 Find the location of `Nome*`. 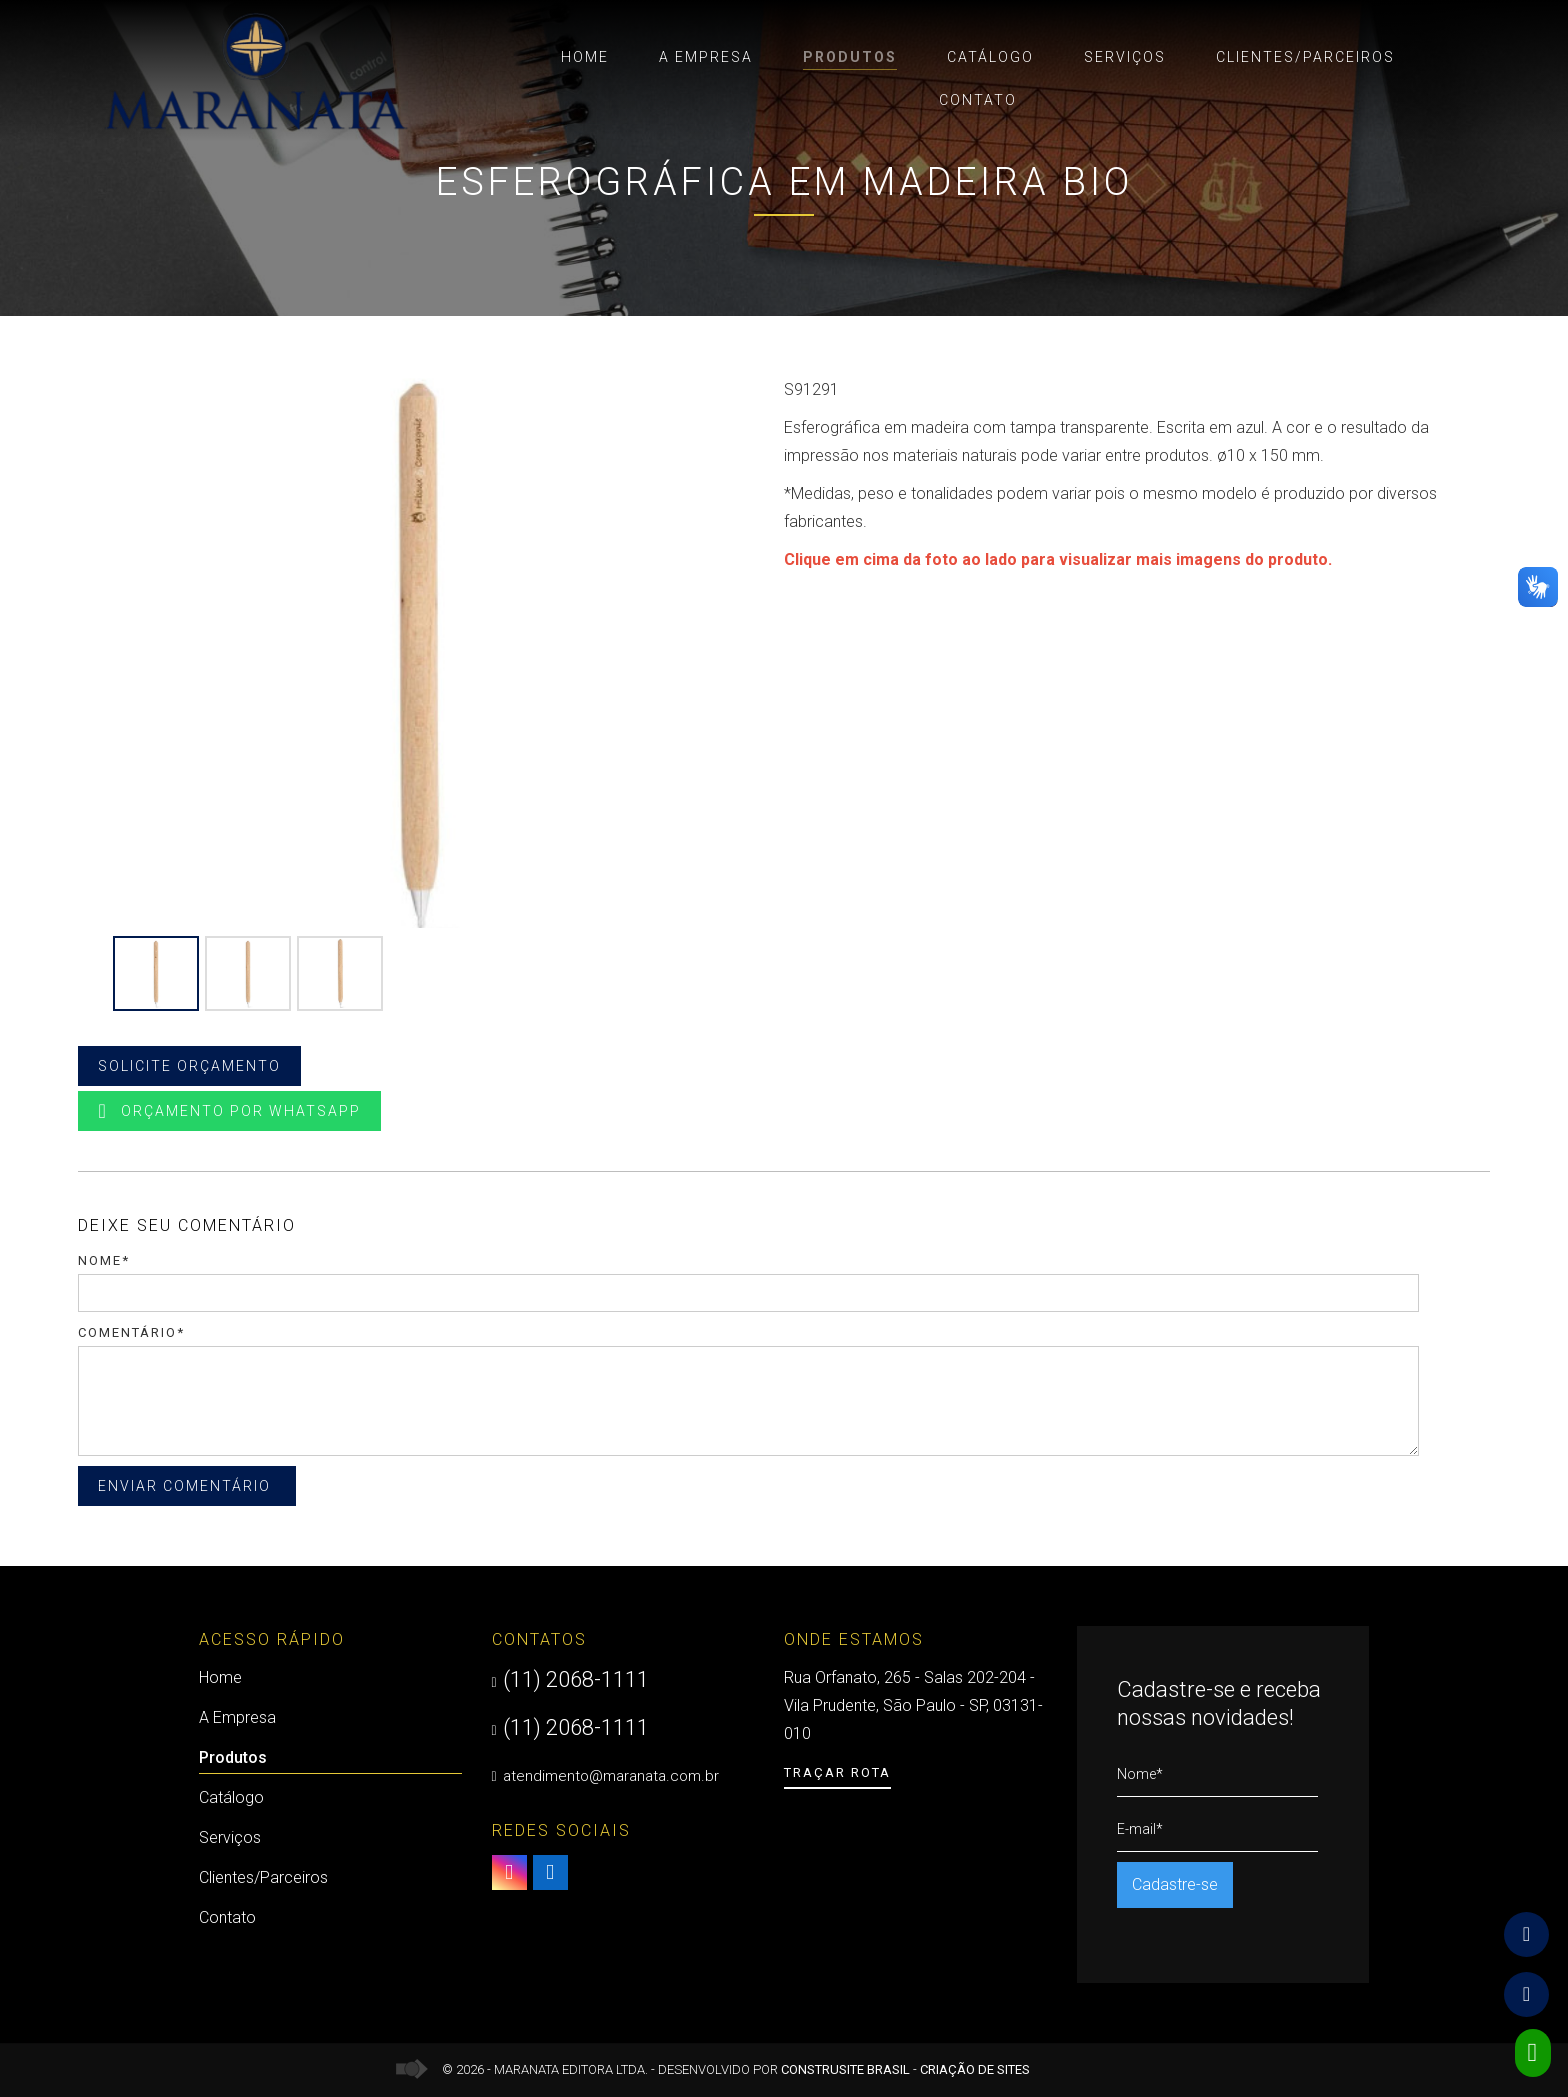

Nome* is located at coordinates (104, 1260).